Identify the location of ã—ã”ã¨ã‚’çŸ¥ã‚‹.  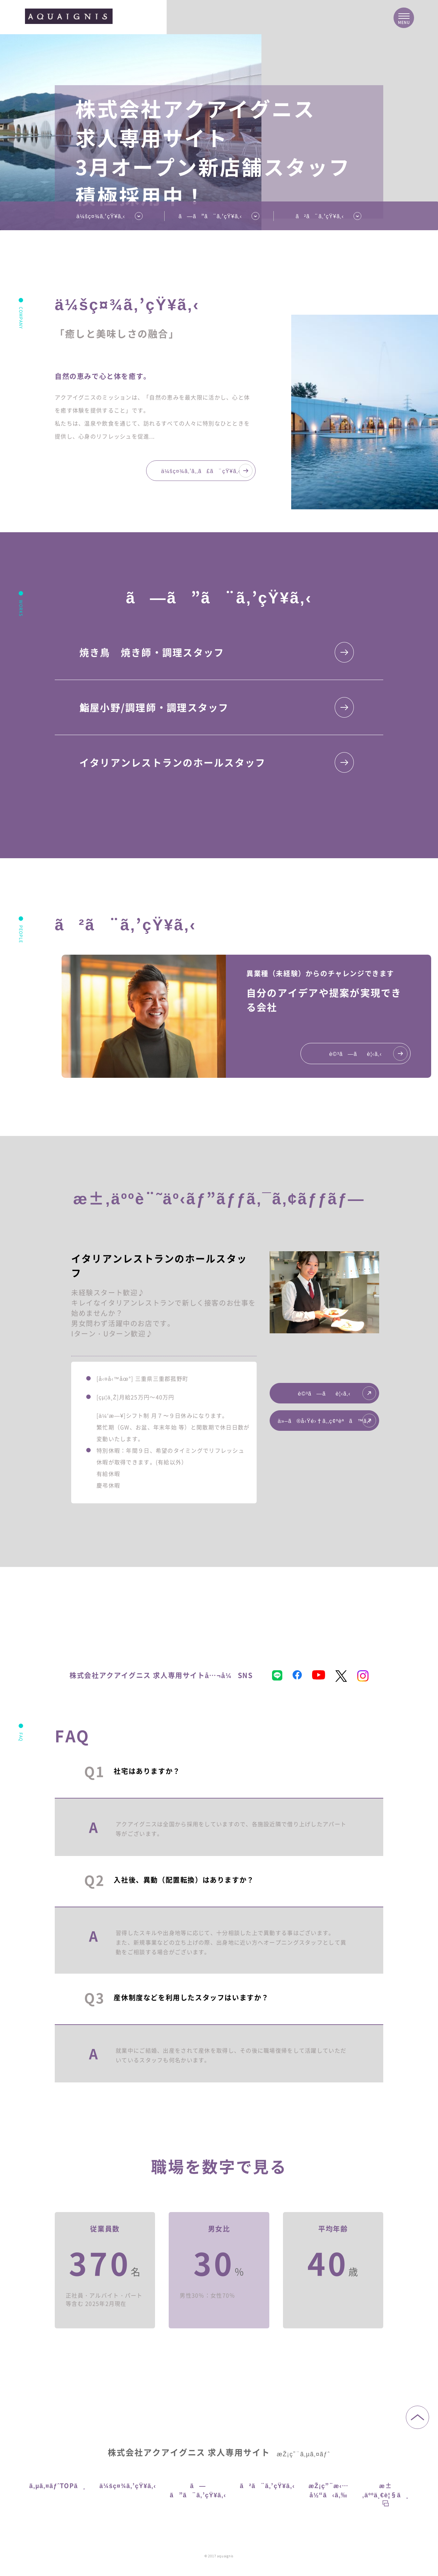
(198, 2490).